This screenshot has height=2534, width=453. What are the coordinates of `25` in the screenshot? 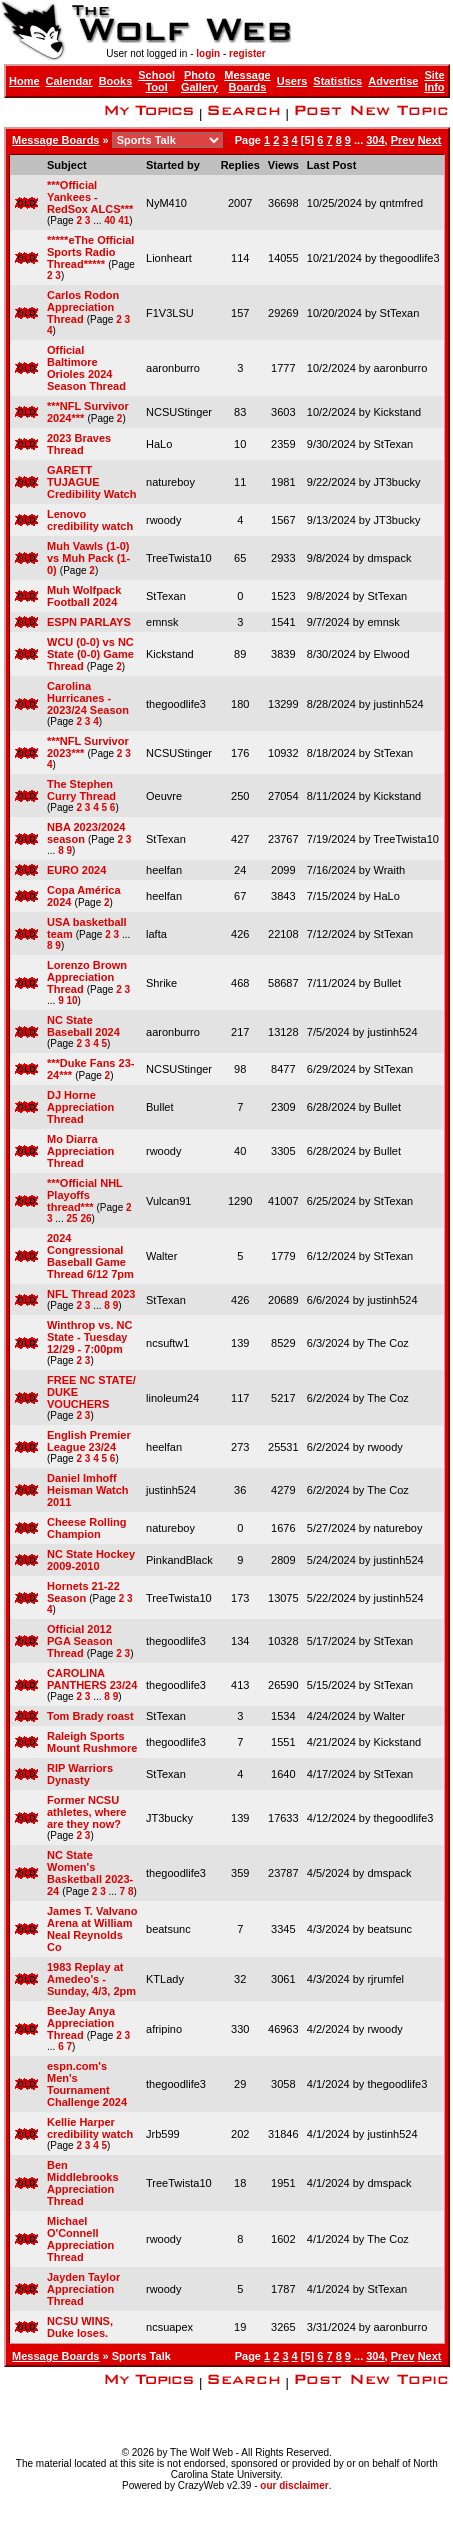 It's located at (71, 1218).